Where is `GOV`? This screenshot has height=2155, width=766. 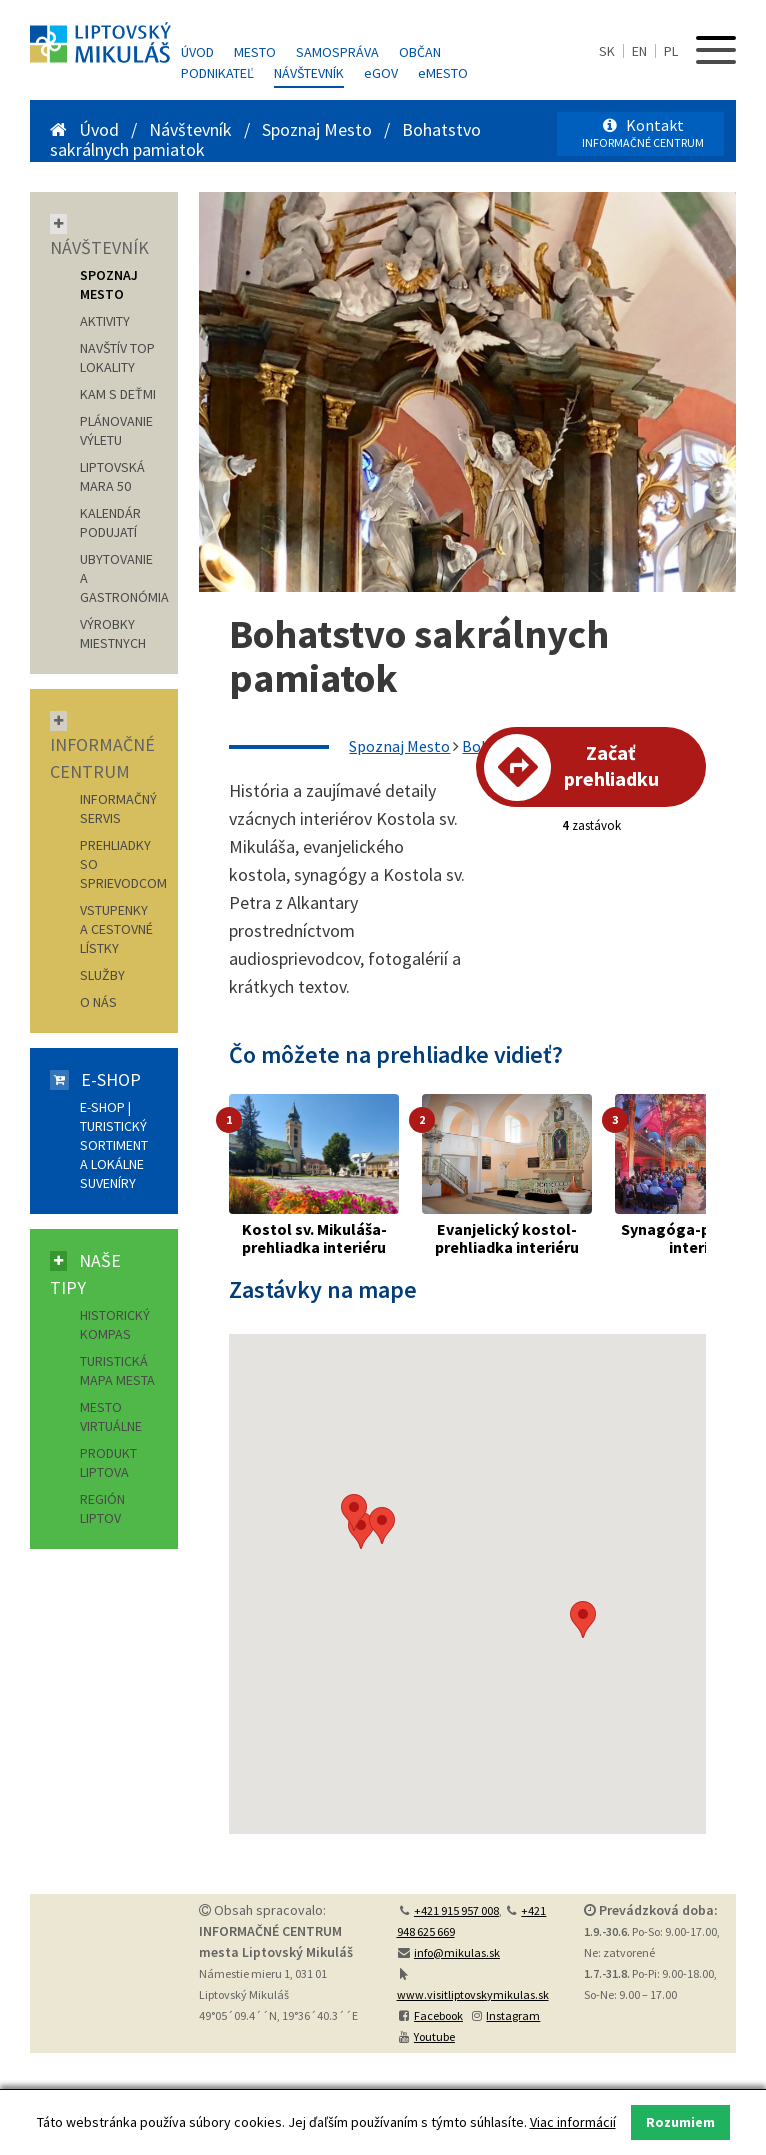
GOV is located at coordinates (381, 73).